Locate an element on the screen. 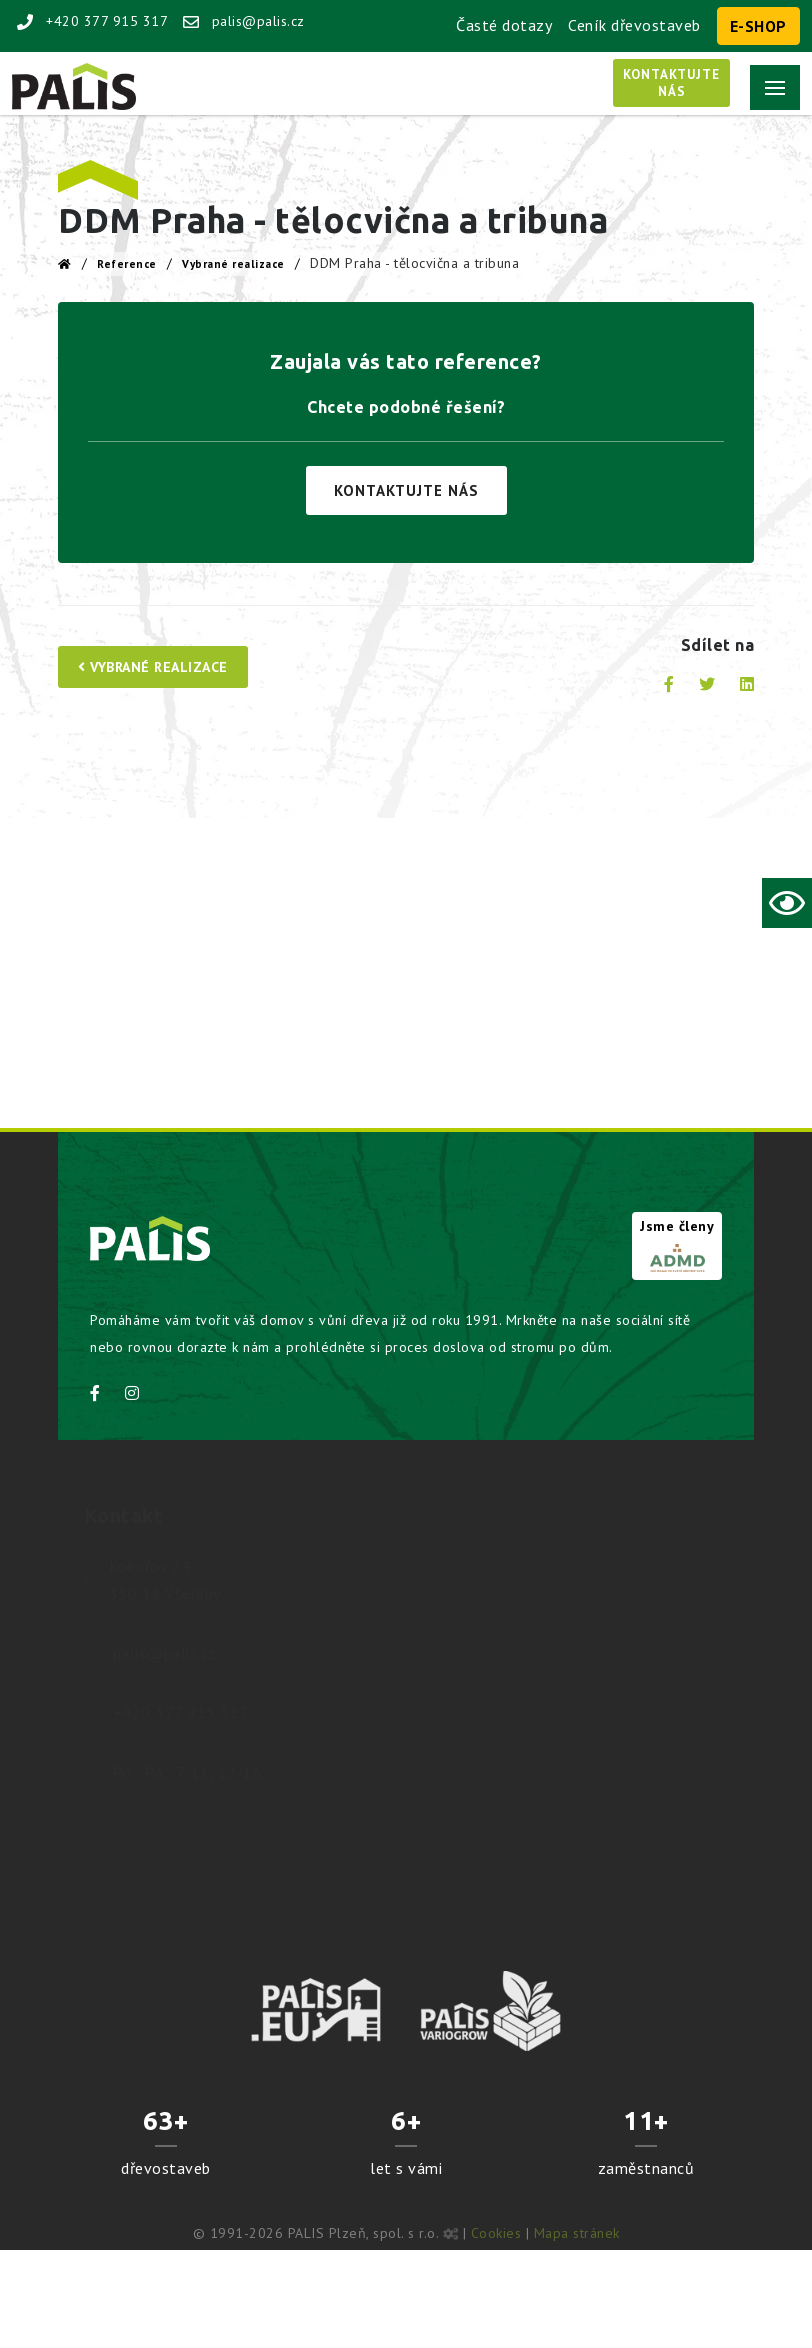  palis@palis.cz is located at coordinates (244, 21).